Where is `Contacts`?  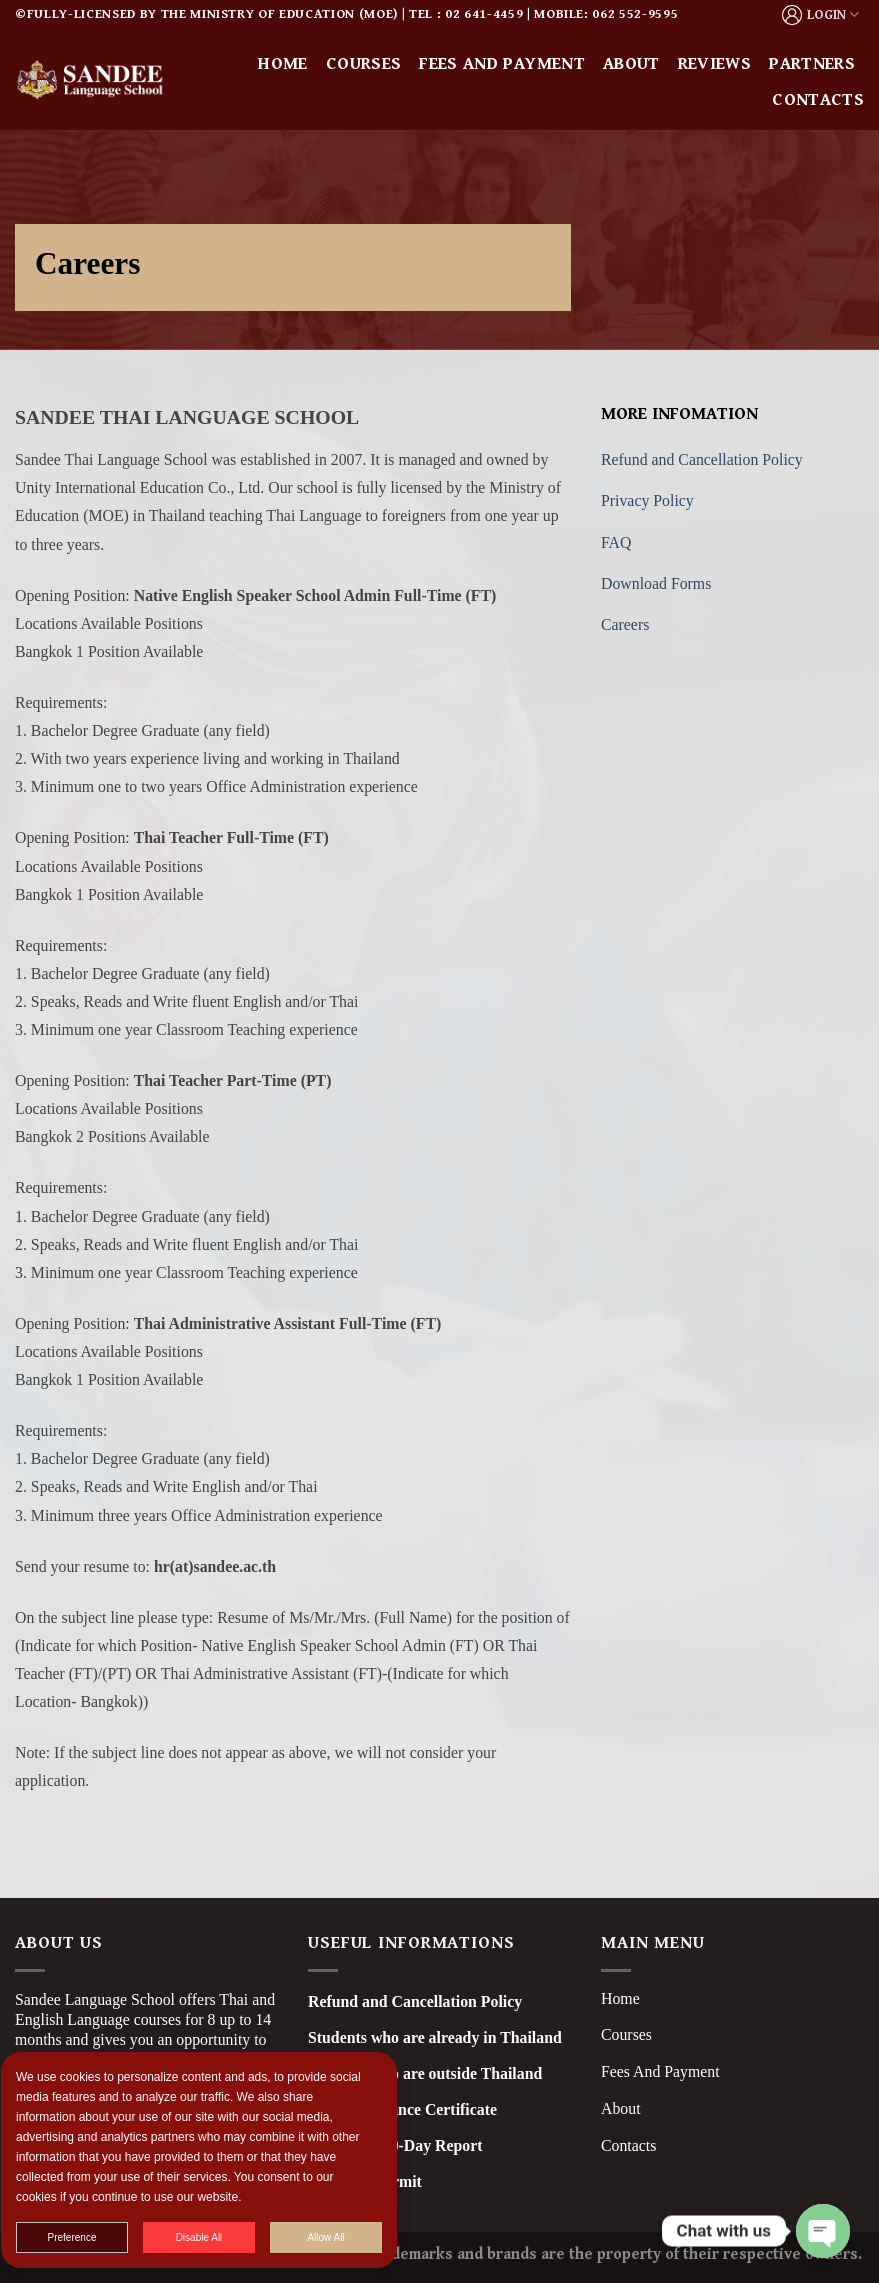
Contacts is located at coordinates (818, 100).